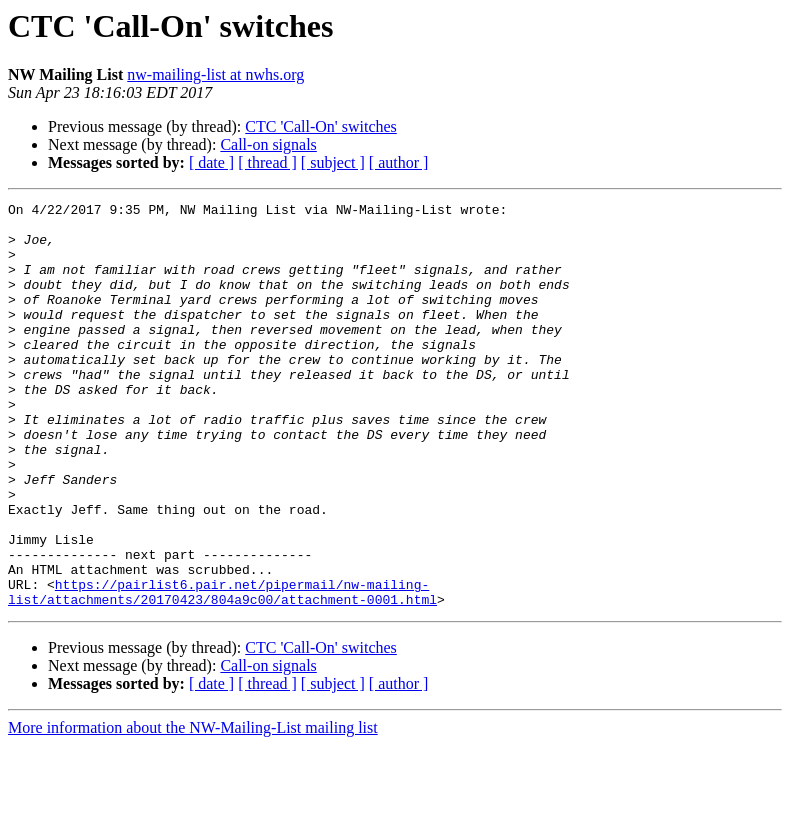  Describe the element at coordinates (211, 162) in the screenshot. I see `[ date ]` at that location.